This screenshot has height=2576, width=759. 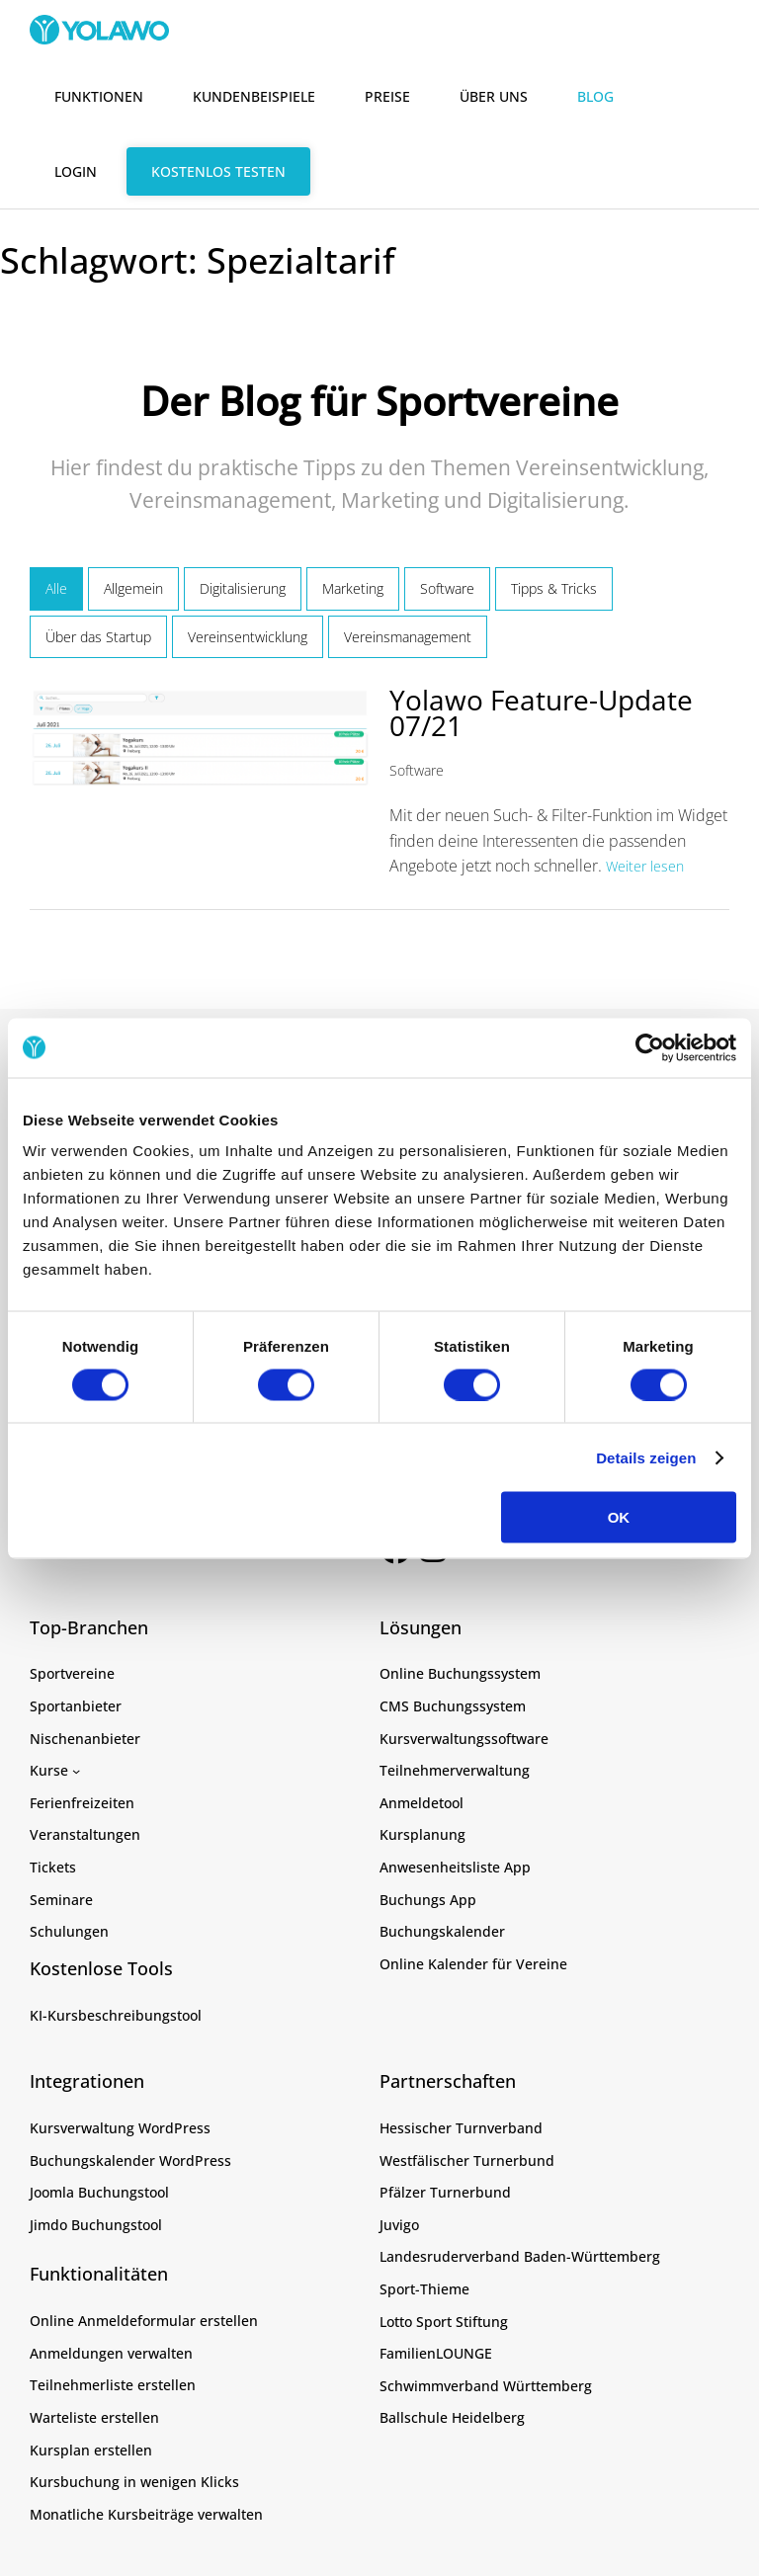 What do you see at coordinates (645, 866) in the screenshot?
I see `Weiter lesen` at bounding box center [645, 866].